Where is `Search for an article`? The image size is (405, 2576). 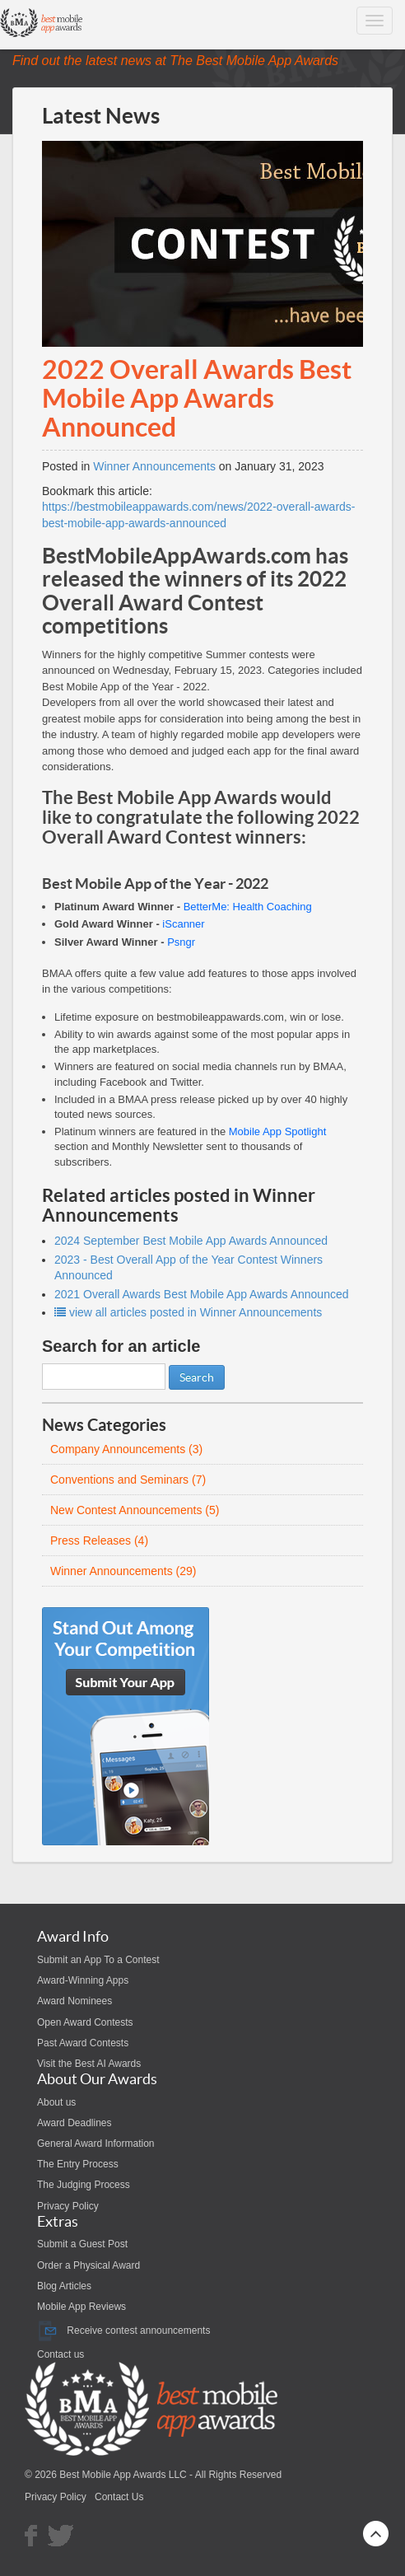 Search for an article is located at coordinates (121, 1346).